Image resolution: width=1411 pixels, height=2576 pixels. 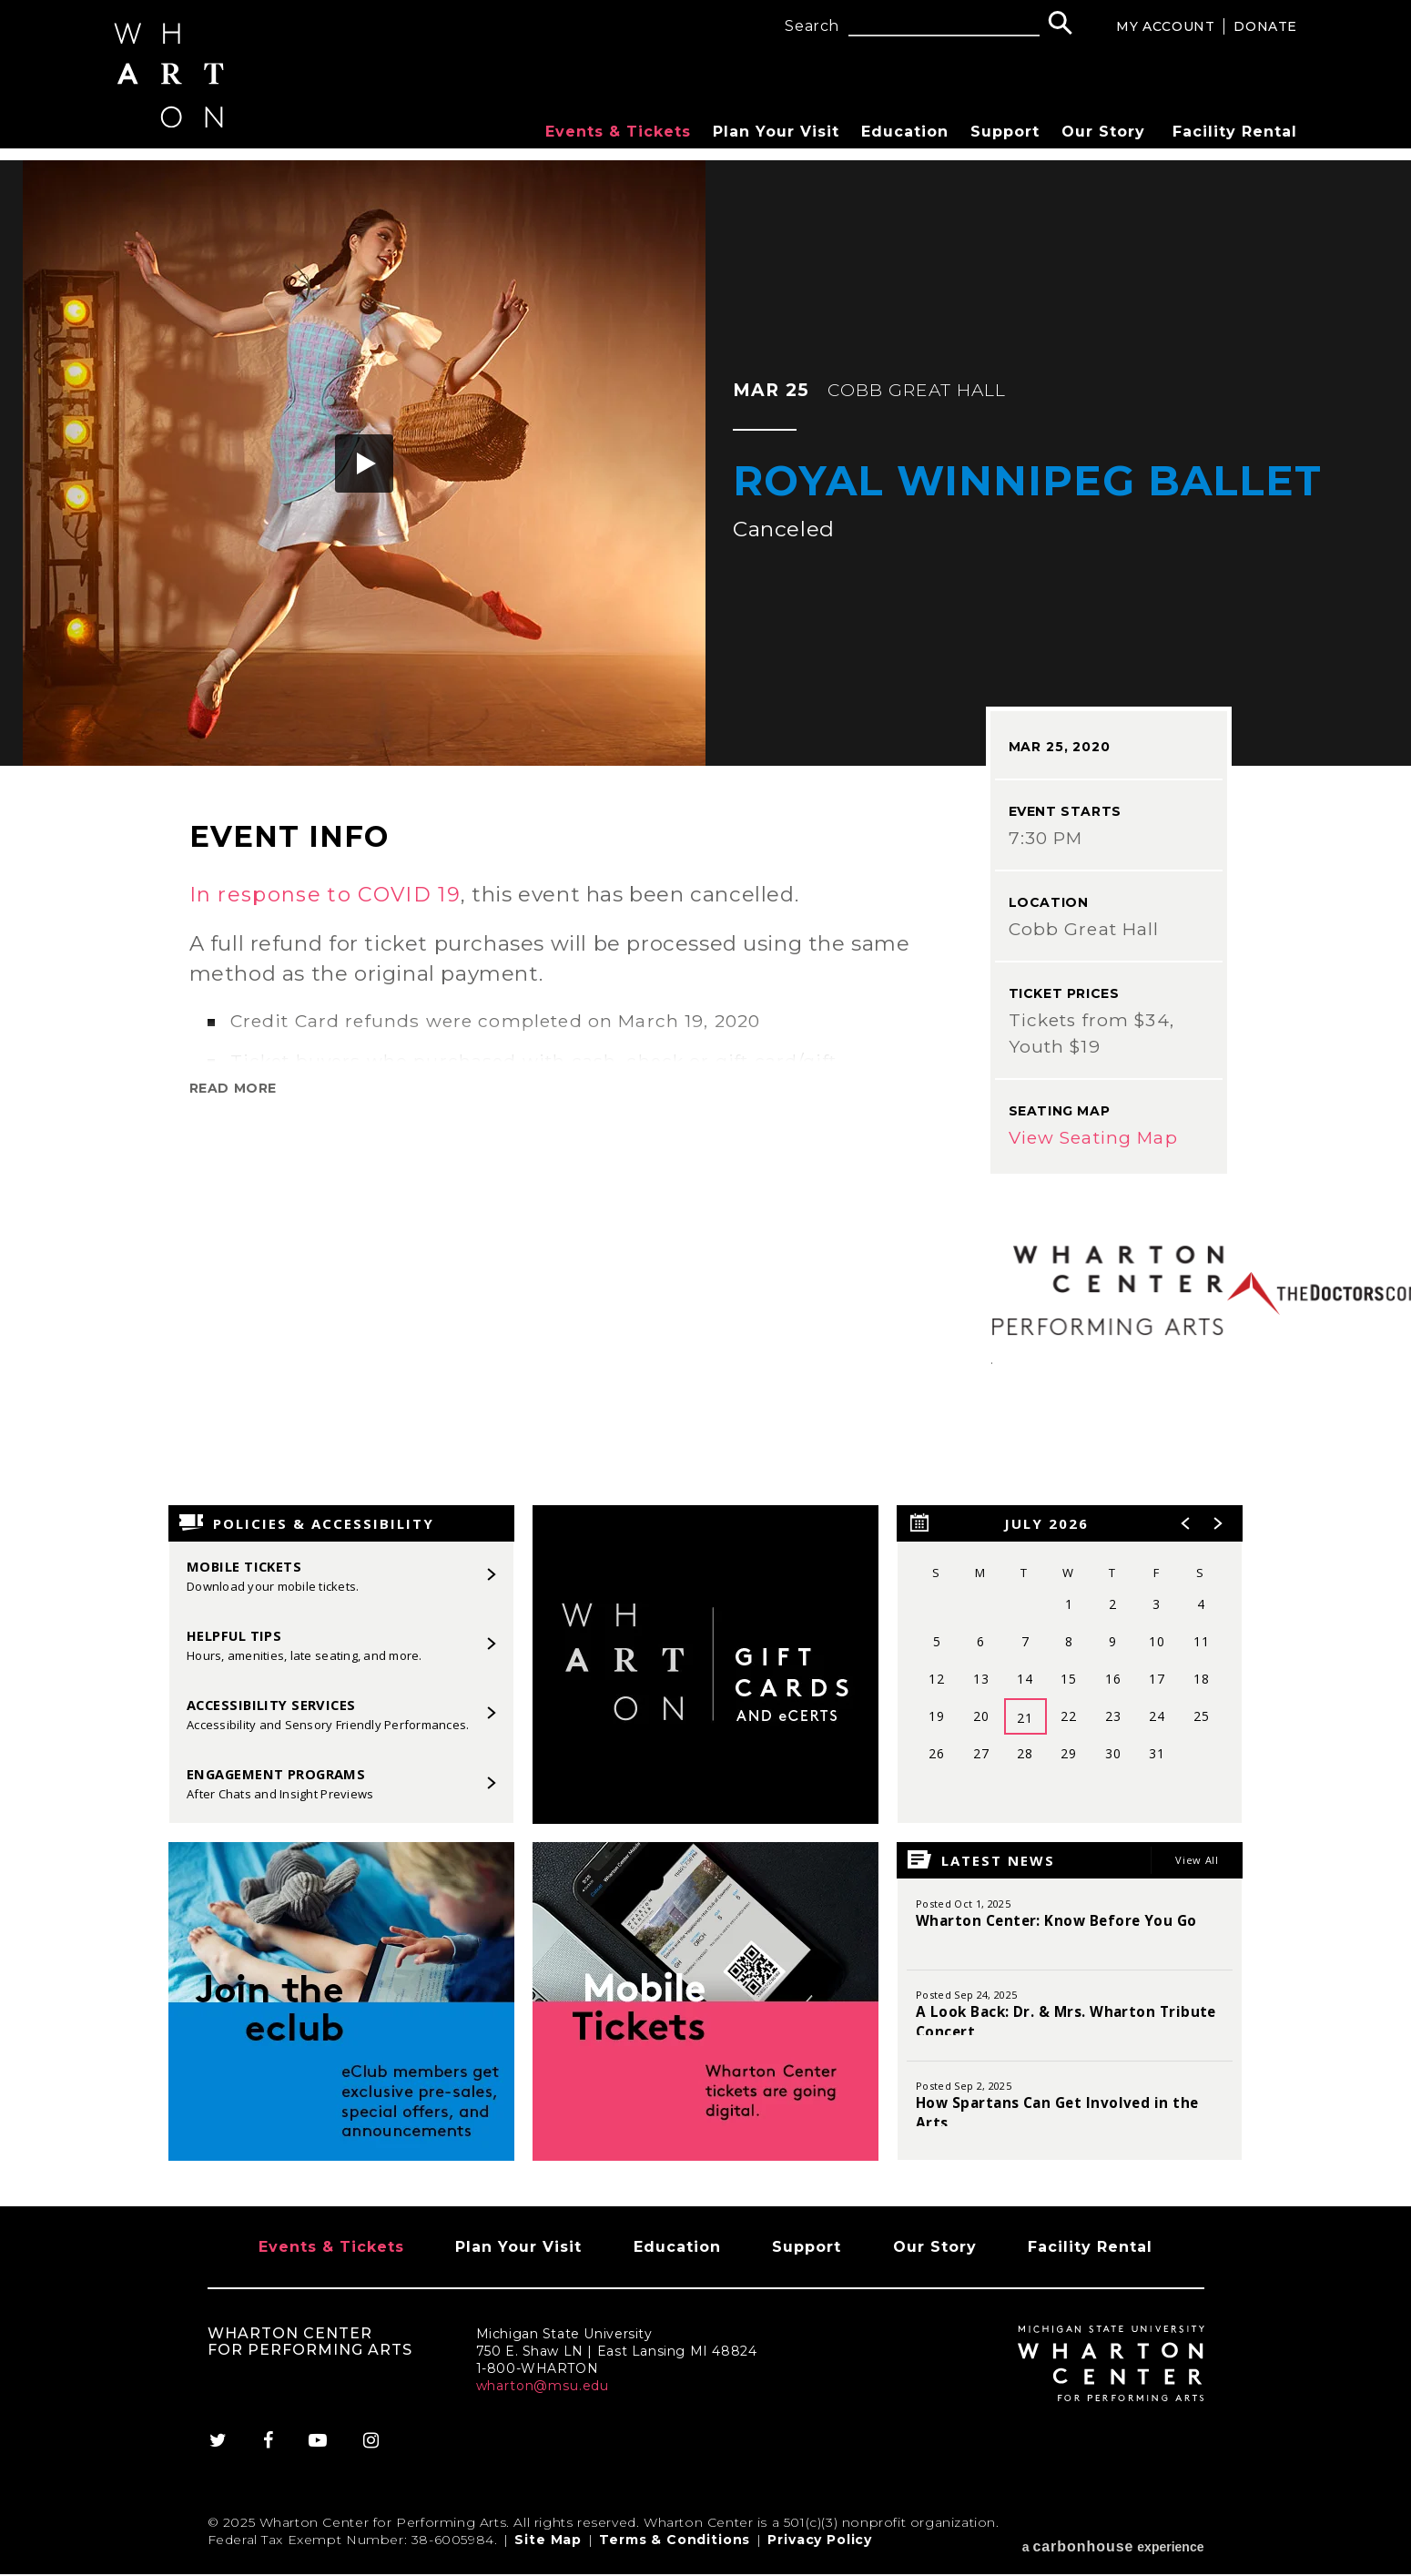 What do you see at coordinates (548, 2548) in the screenshot?
I see `Site Map` at bounding box center [548, 2548].